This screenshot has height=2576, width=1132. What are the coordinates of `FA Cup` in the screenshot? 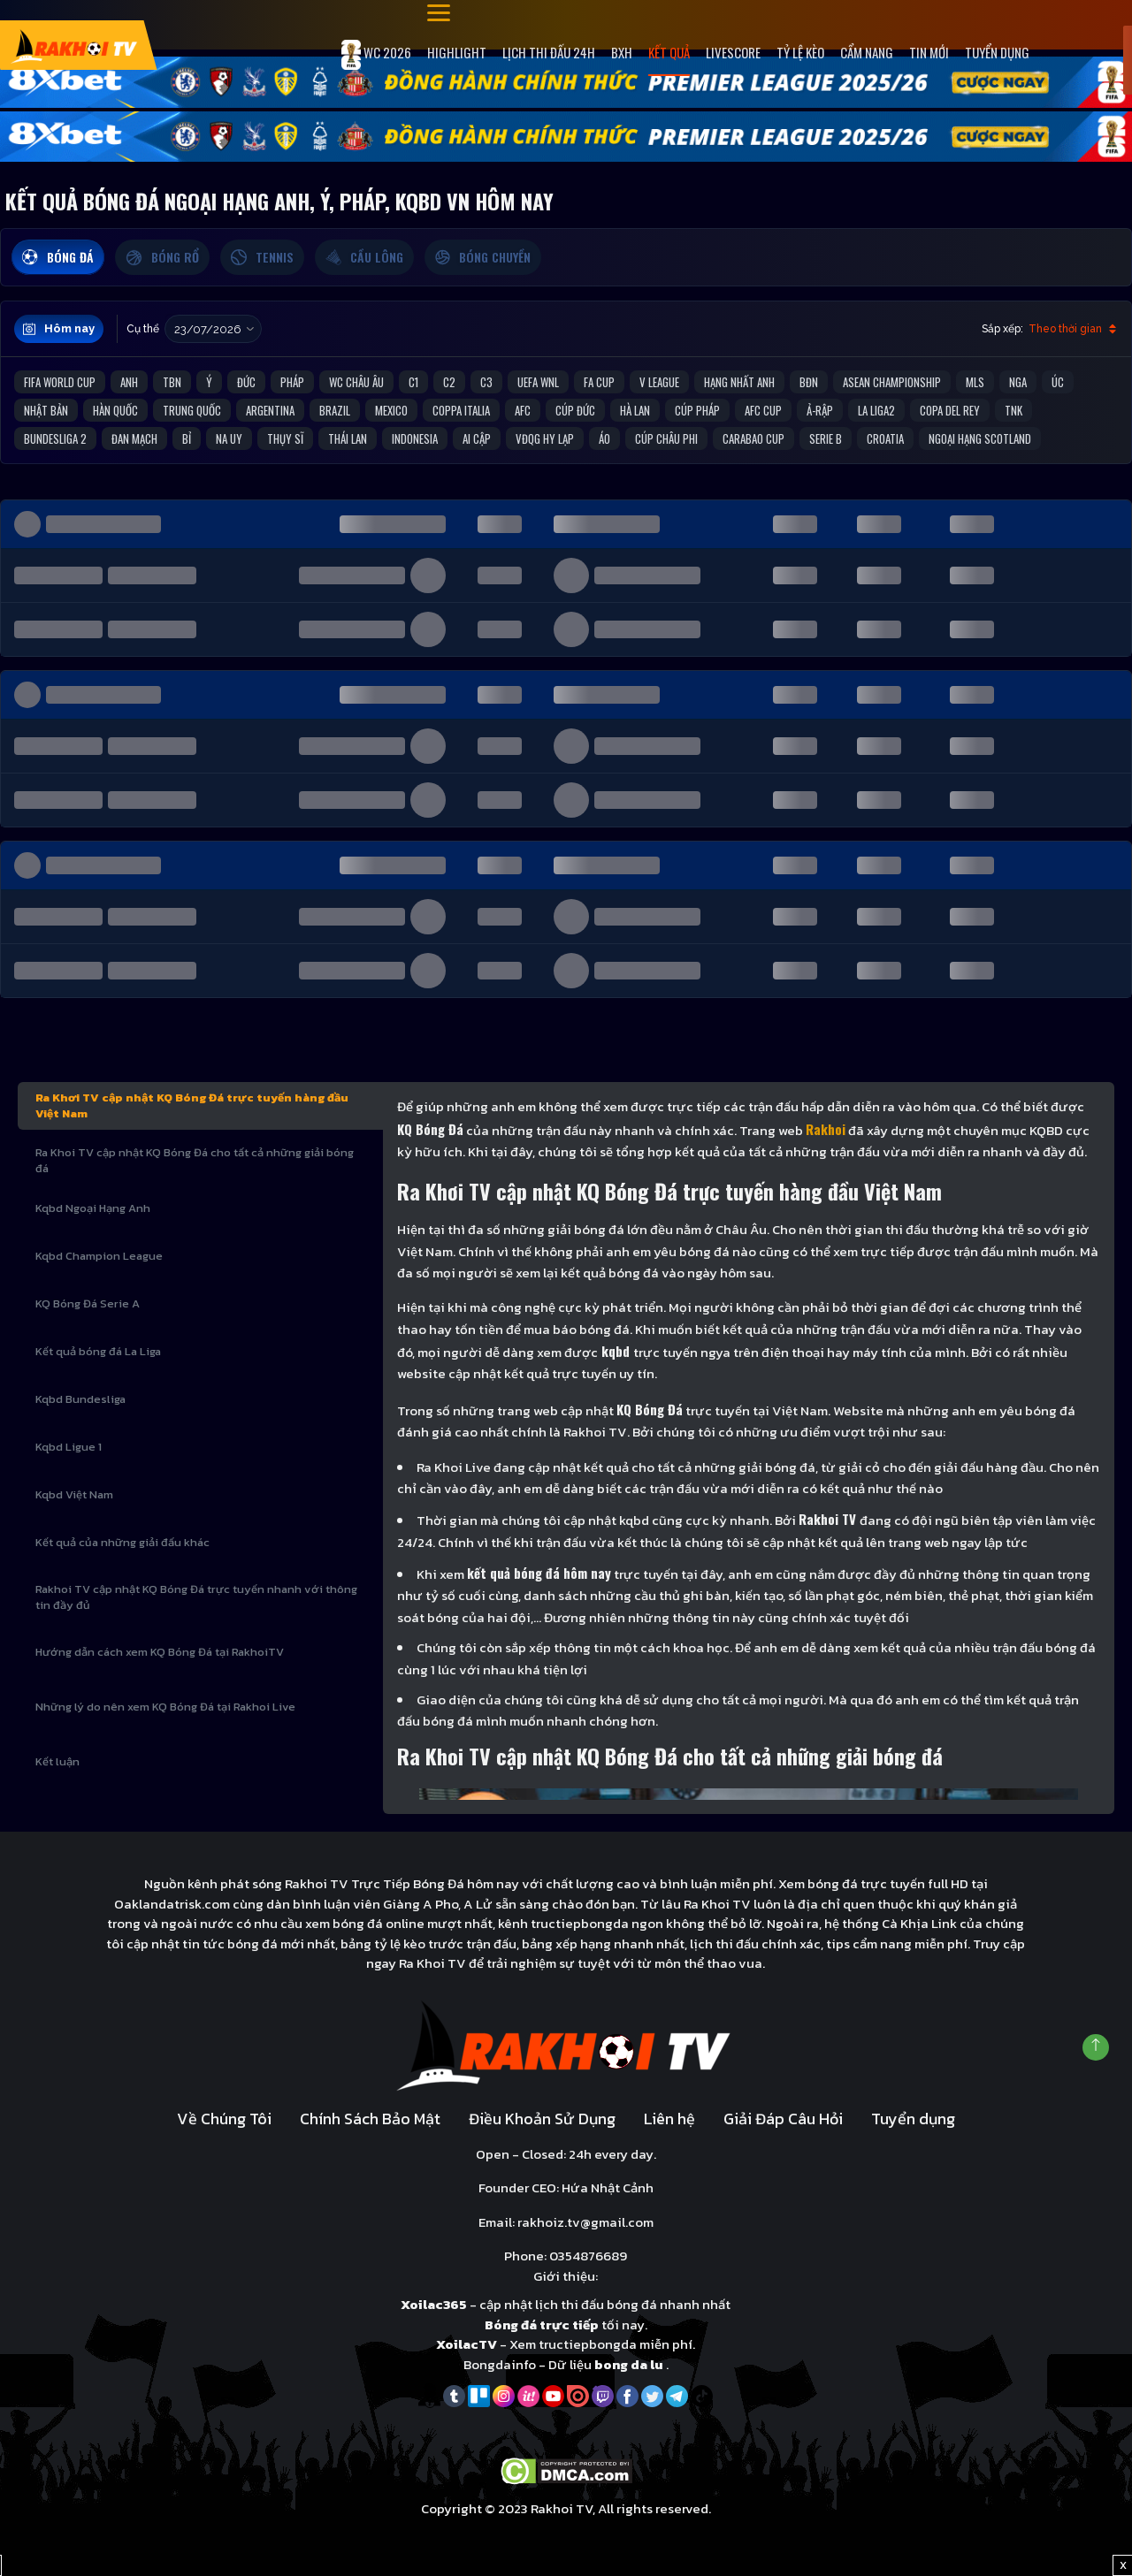 It's located at (599, 382).